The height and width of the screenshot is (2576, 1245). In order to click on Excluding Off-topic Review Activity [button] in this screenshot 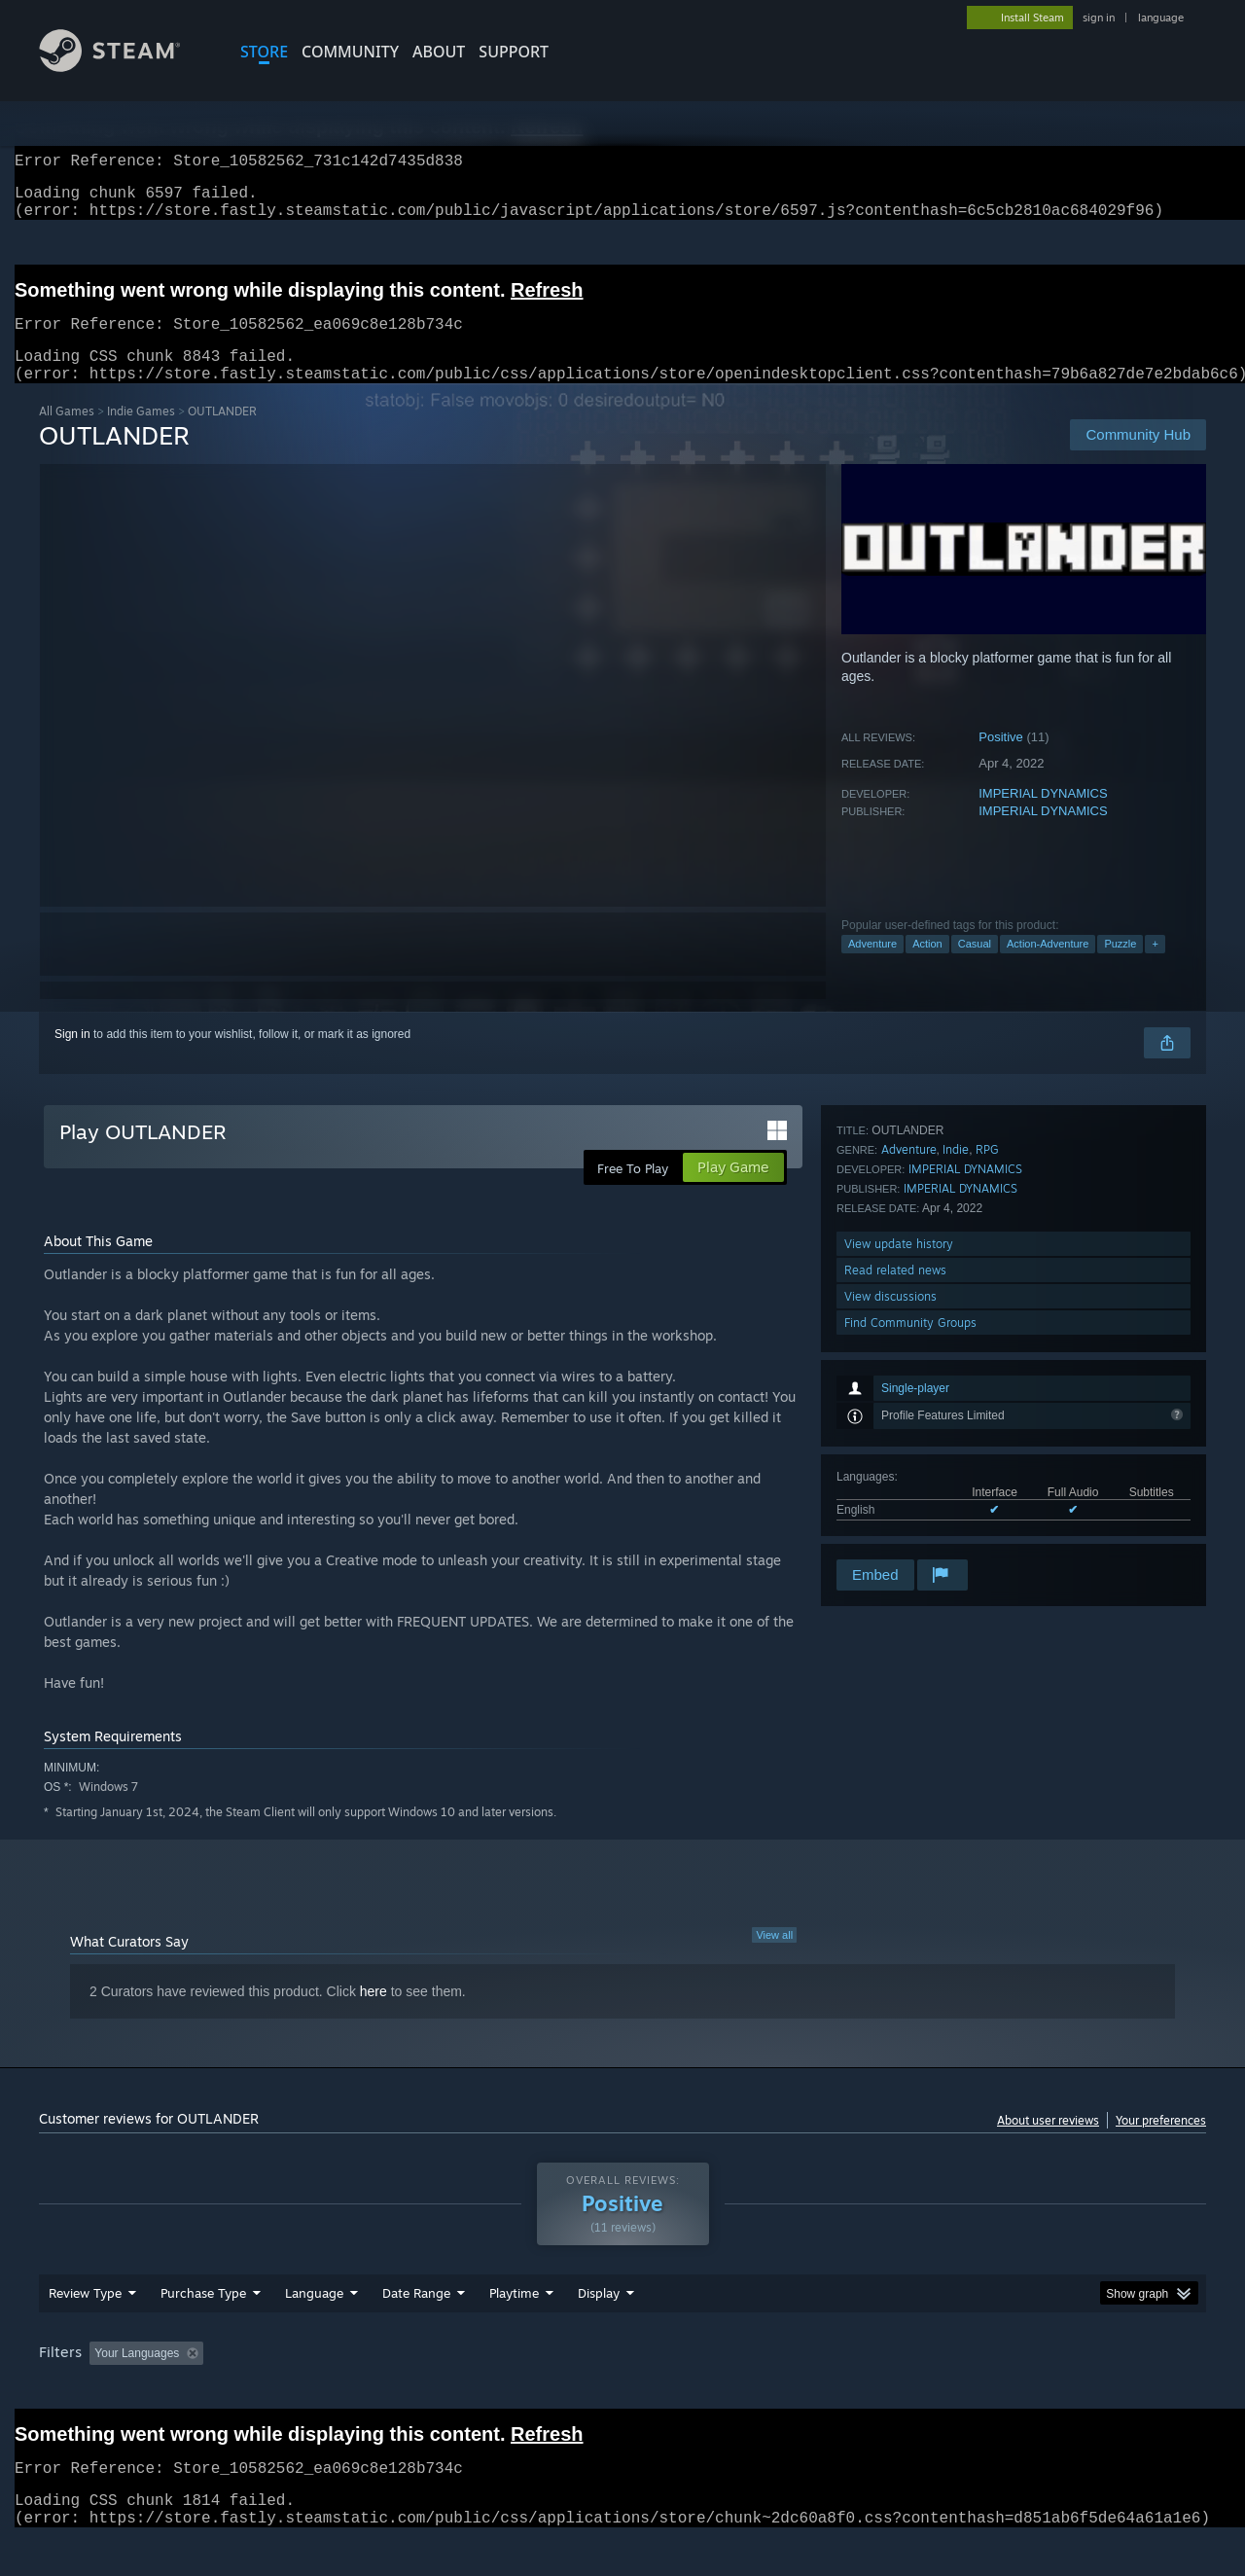, I will do `click(333, 2390)`.